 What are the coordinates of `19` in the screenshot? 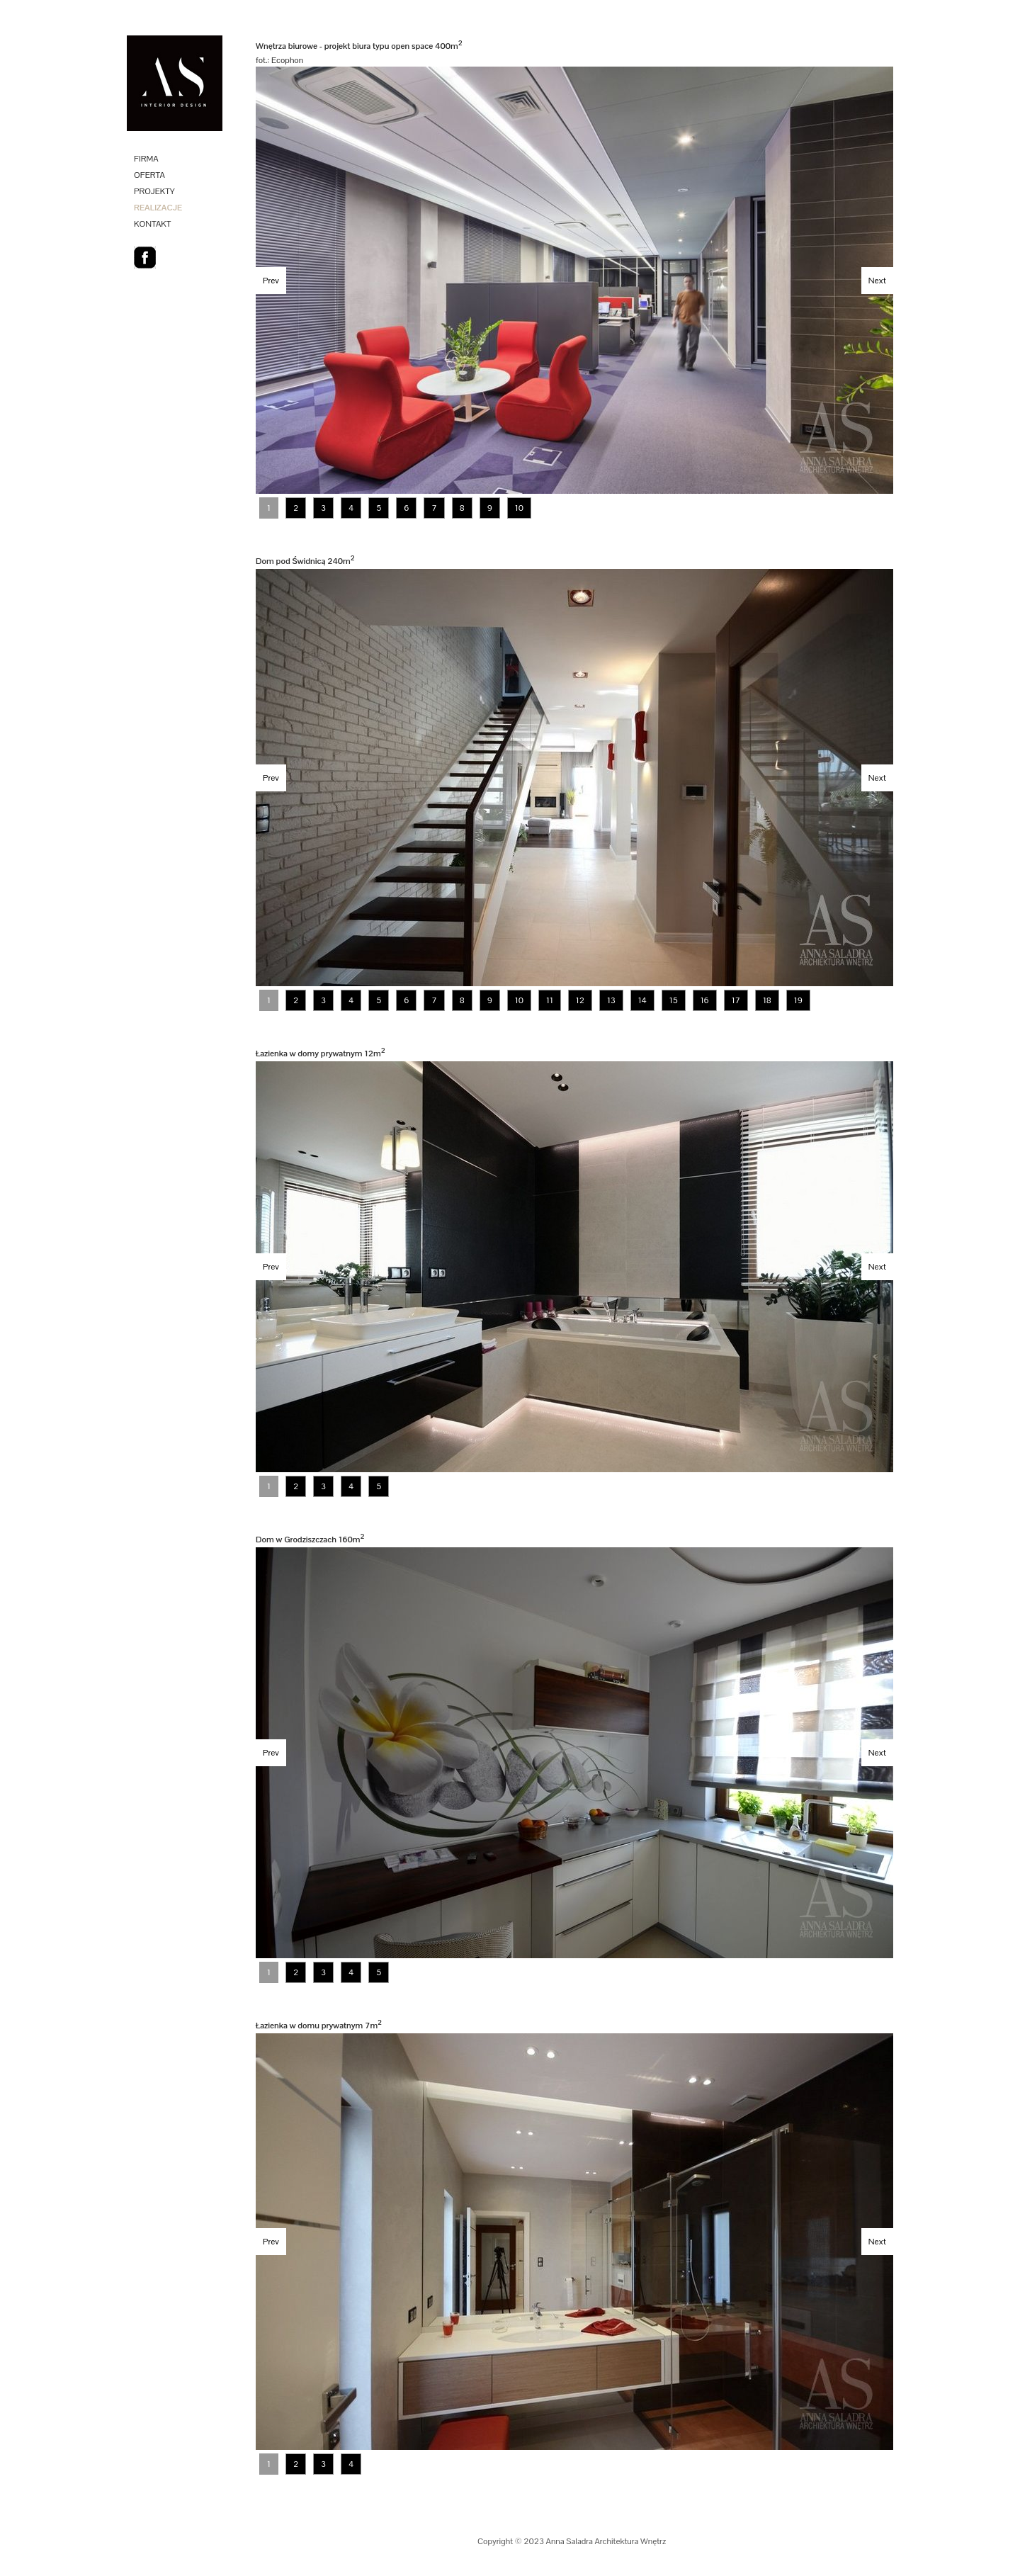 It's located at (798, 1000).